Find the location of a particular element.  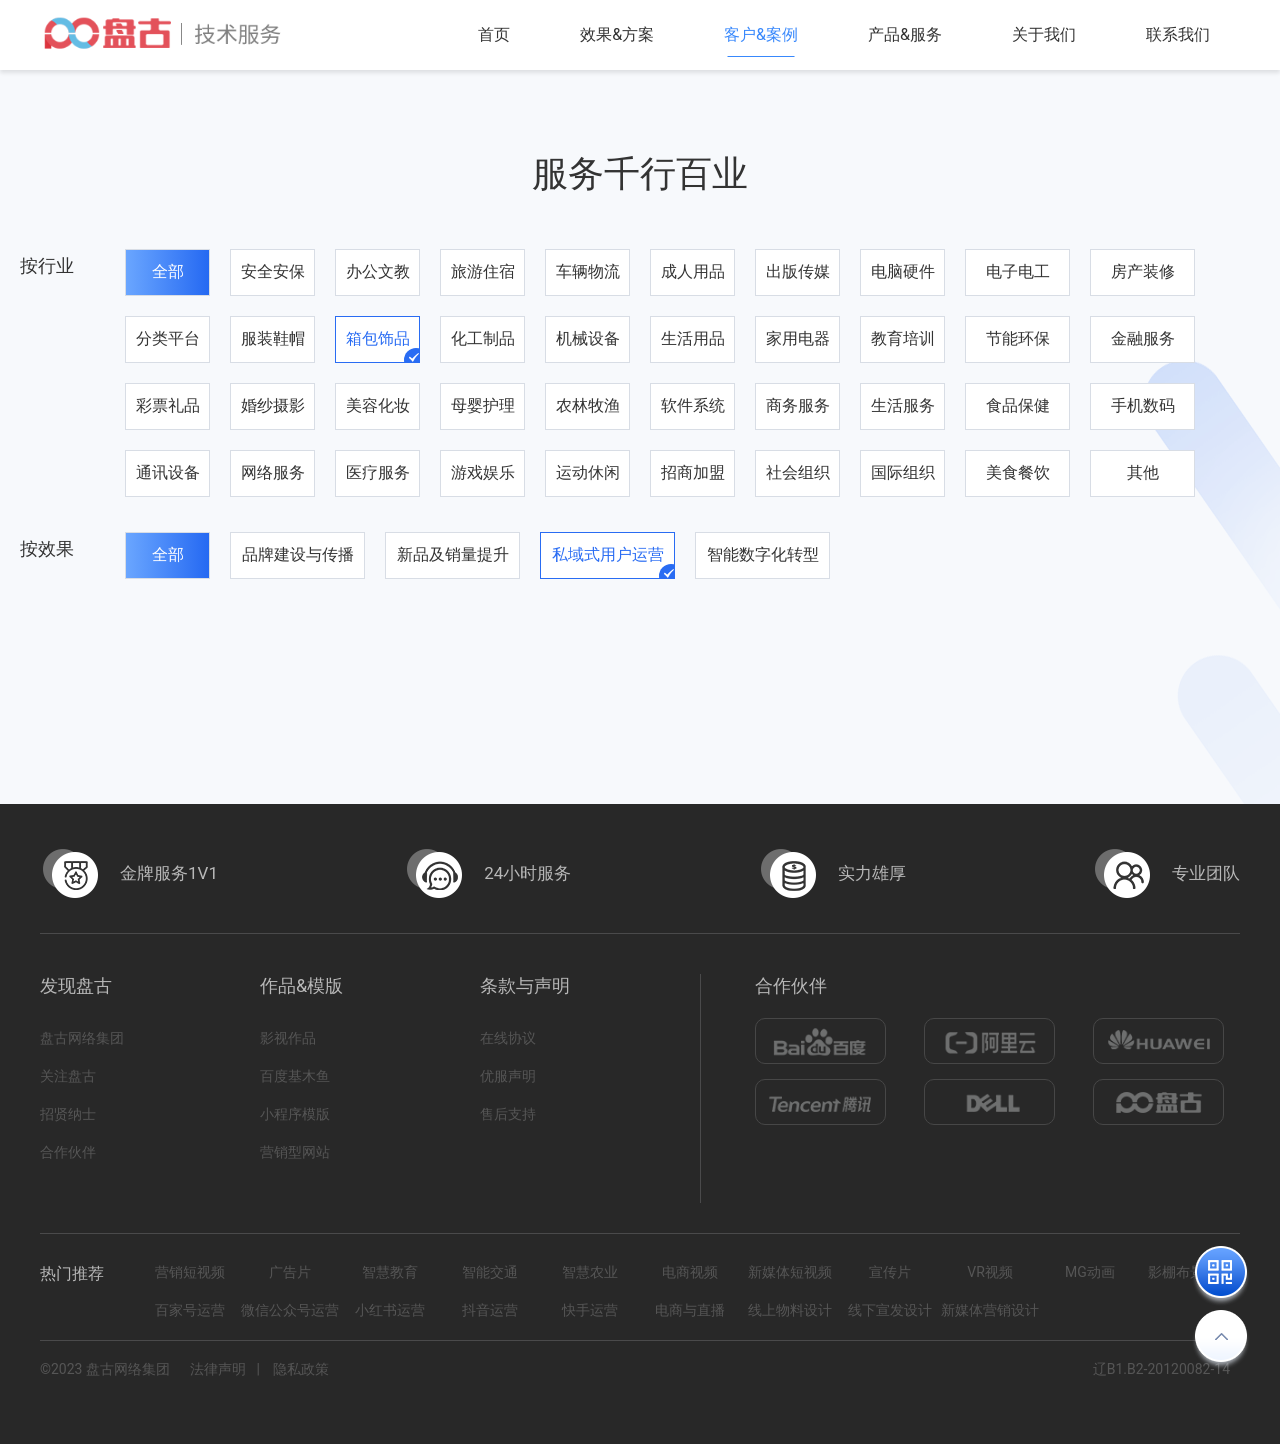

旅游住宿 is located at coordinates (483, 275).